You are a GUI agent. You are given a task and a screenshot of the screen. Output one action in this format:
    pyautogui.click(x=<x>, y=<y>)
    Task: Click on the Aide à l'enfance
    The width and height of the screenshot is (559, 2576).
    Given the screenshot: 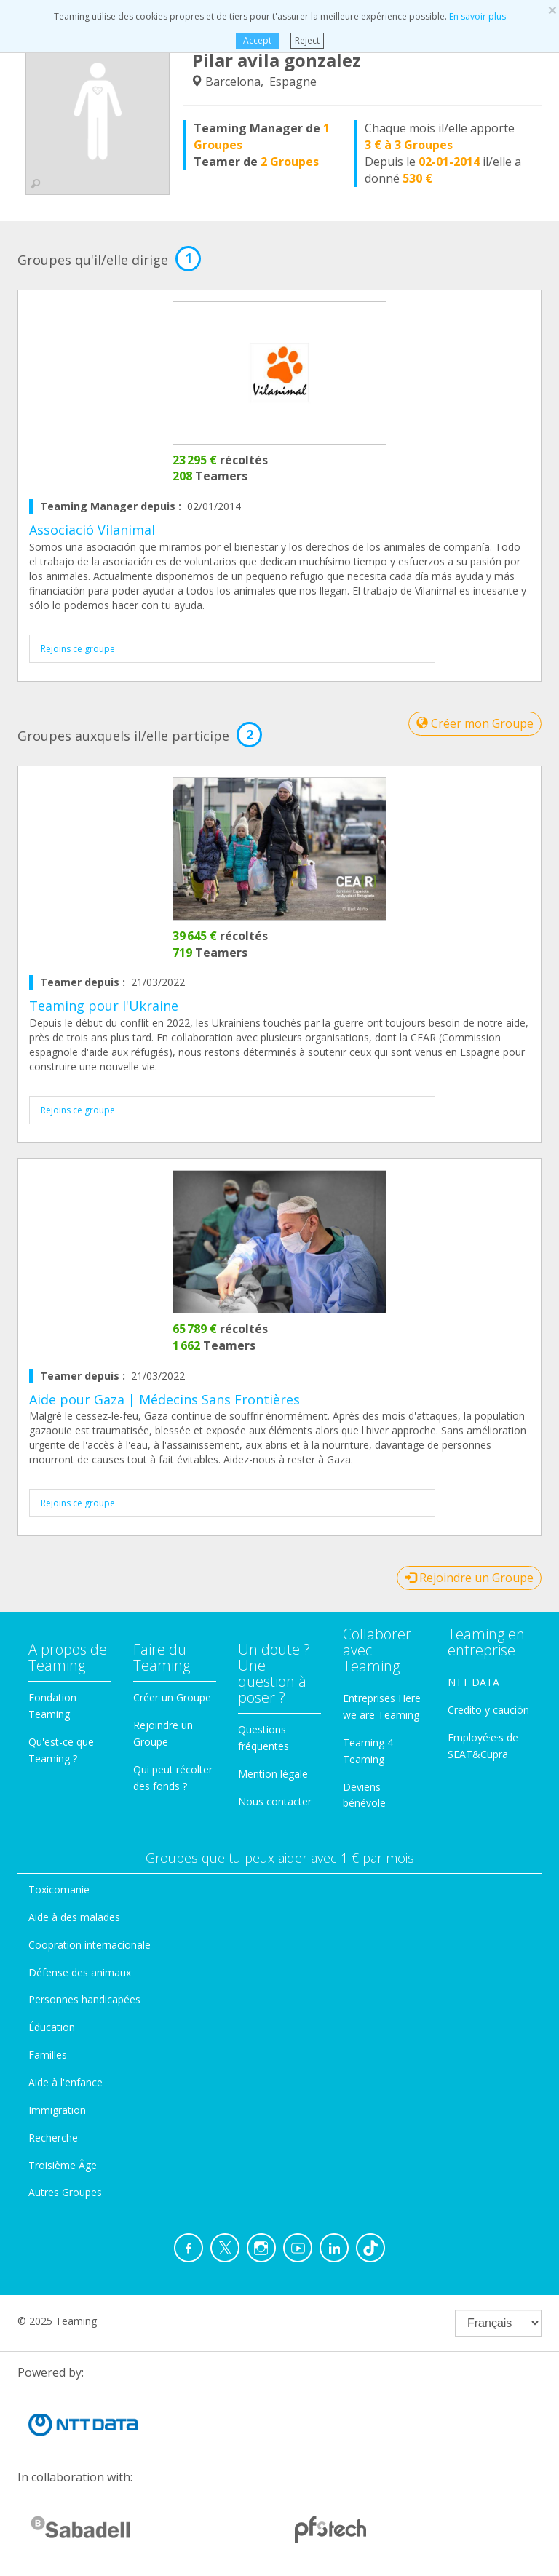 What is the action you would take?
    pyautogui.click(x=65, y=2082)
    